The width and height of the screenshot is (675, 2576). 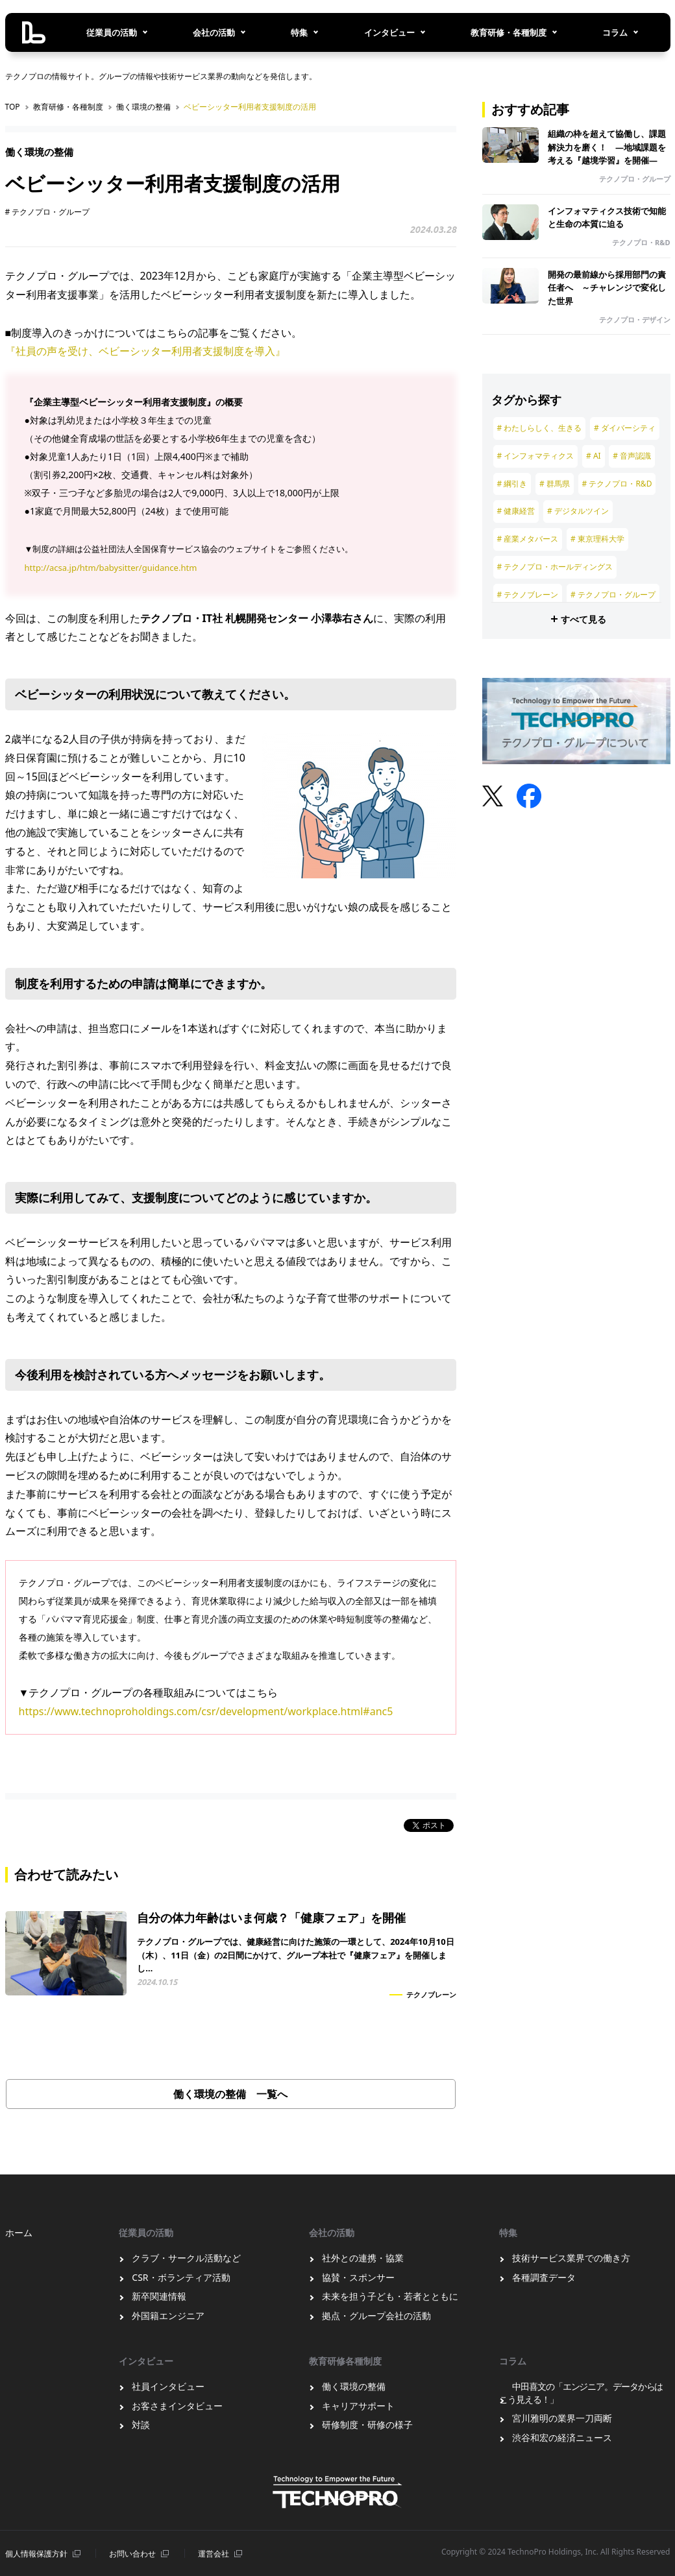 I want to click on お問い合わせ, so click(x=132, y=2553).